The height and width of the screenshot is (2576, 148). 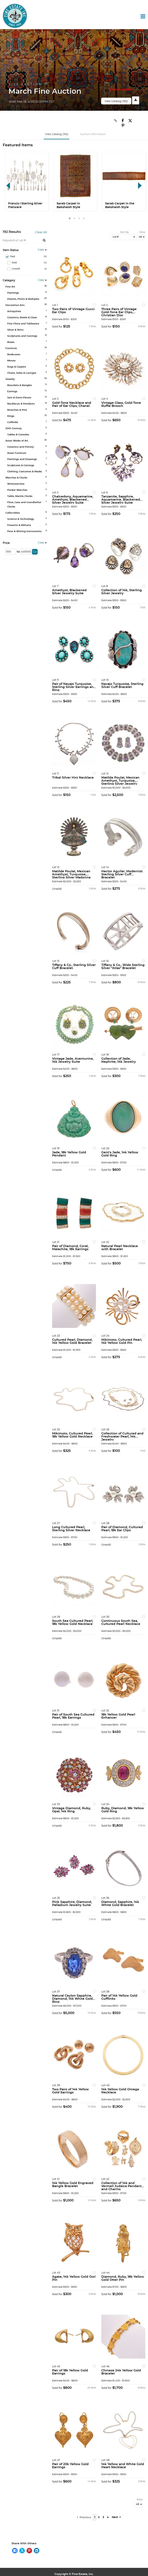 What do you see at coordinates (27, 264) in the screenshot?
I see `Unsold` at bounding box center [27, 264].